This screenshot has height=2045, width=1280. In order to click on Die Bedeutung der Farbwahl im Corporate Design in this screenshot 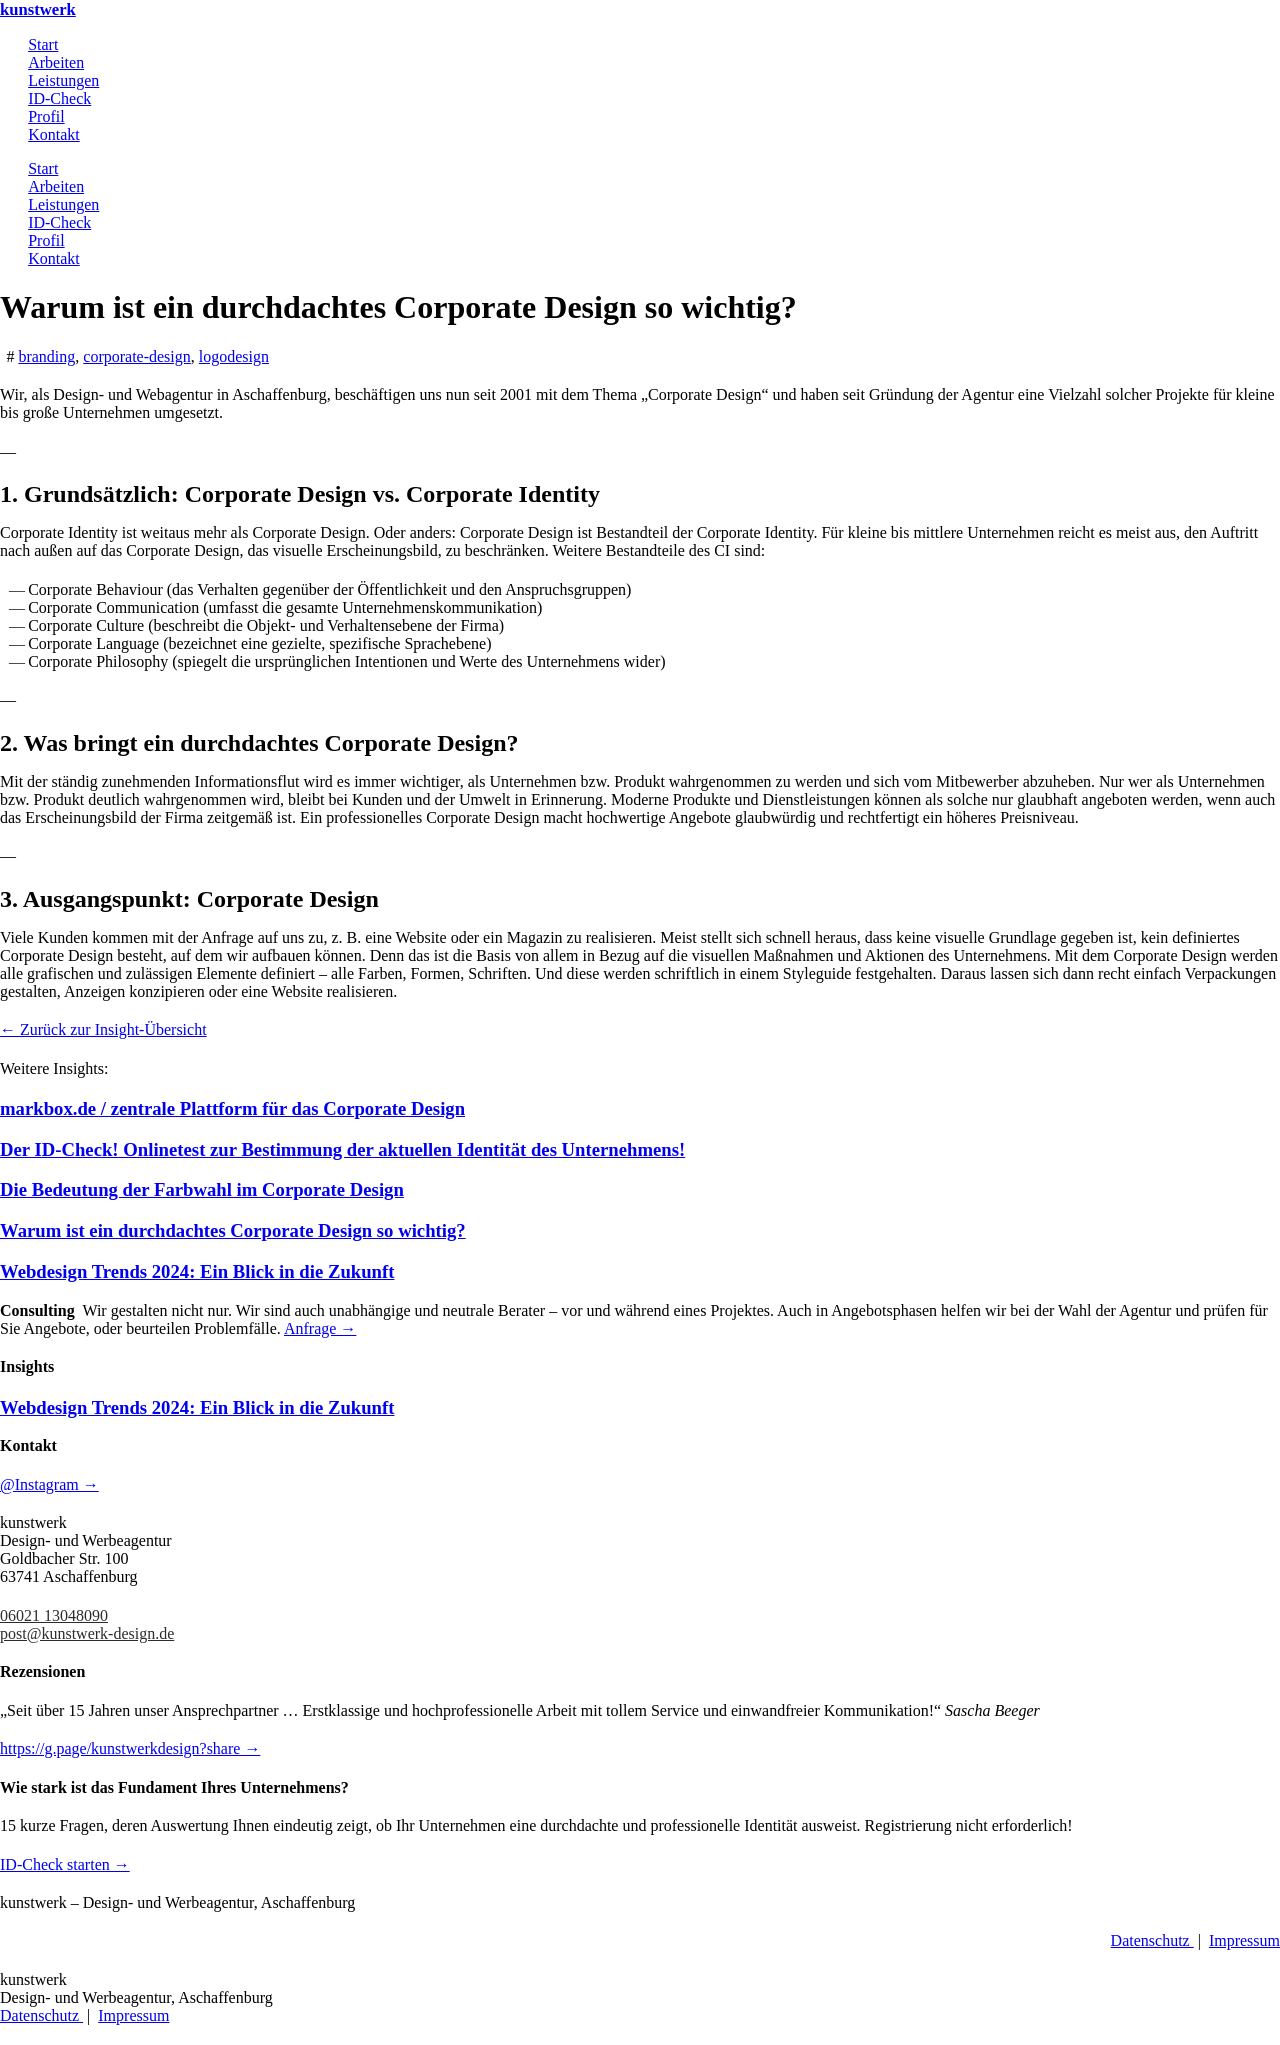, I will do `click(202, 1189)`.